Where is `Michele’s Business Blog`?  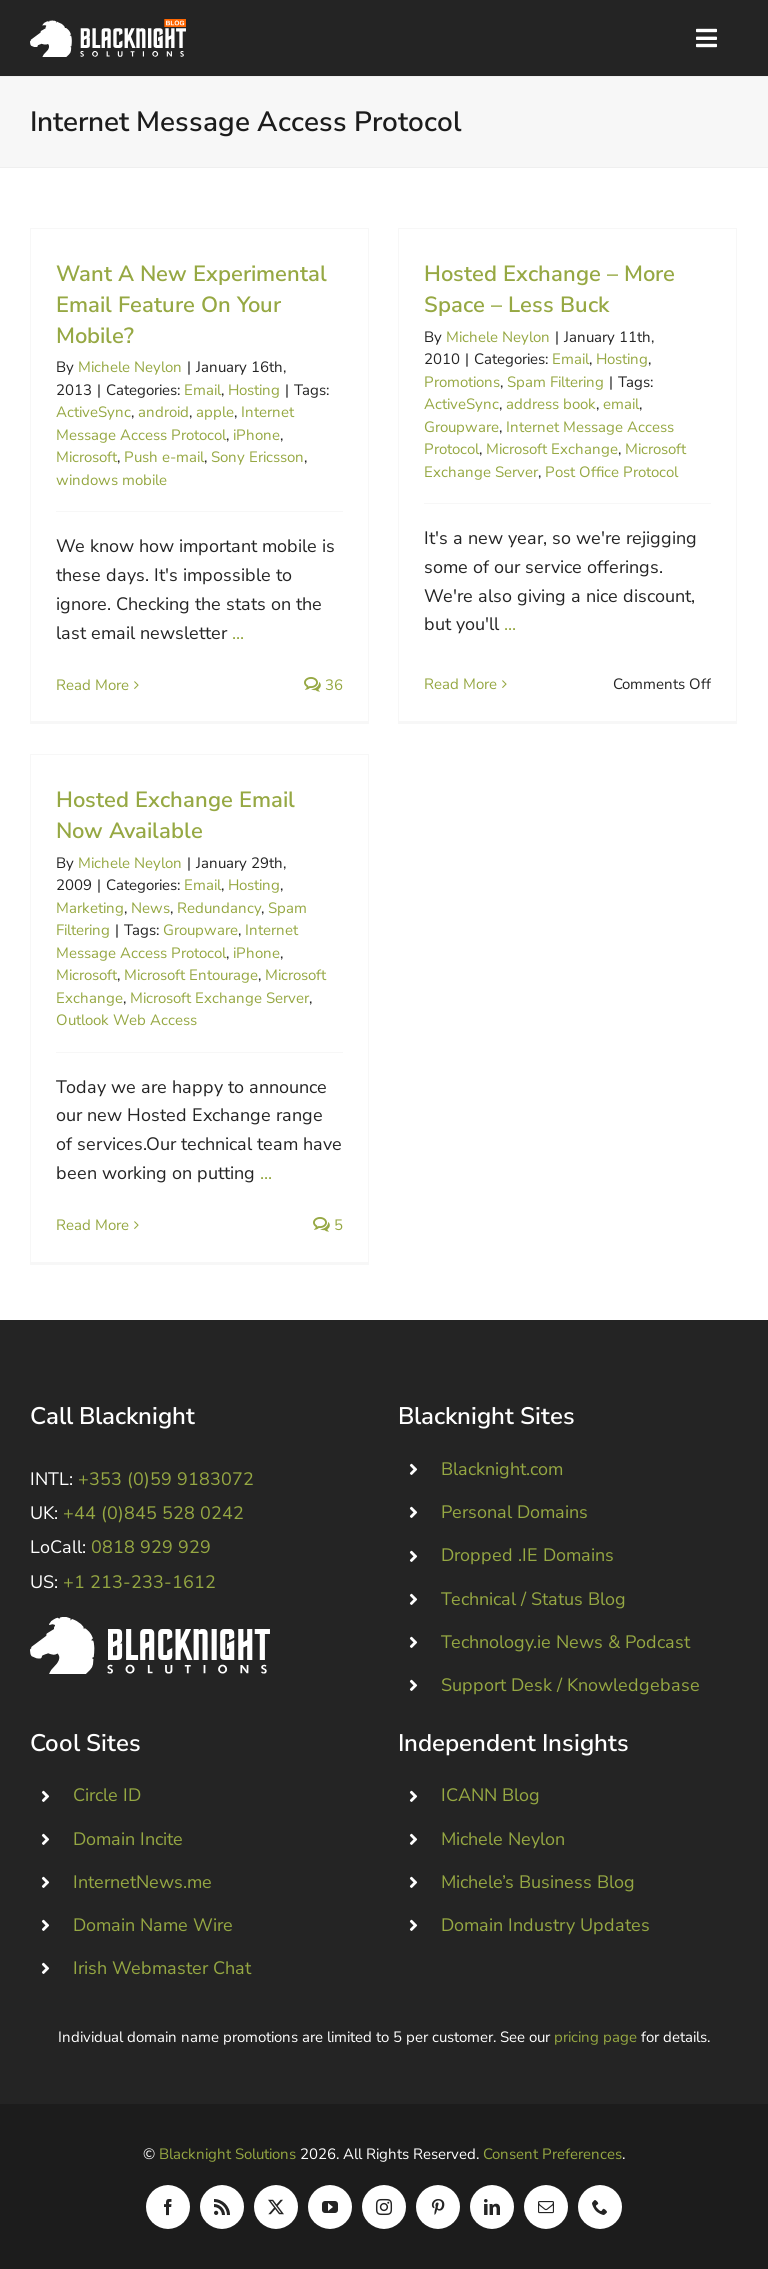 Michele’s Business Blog is located at coordinates (538, 1882).